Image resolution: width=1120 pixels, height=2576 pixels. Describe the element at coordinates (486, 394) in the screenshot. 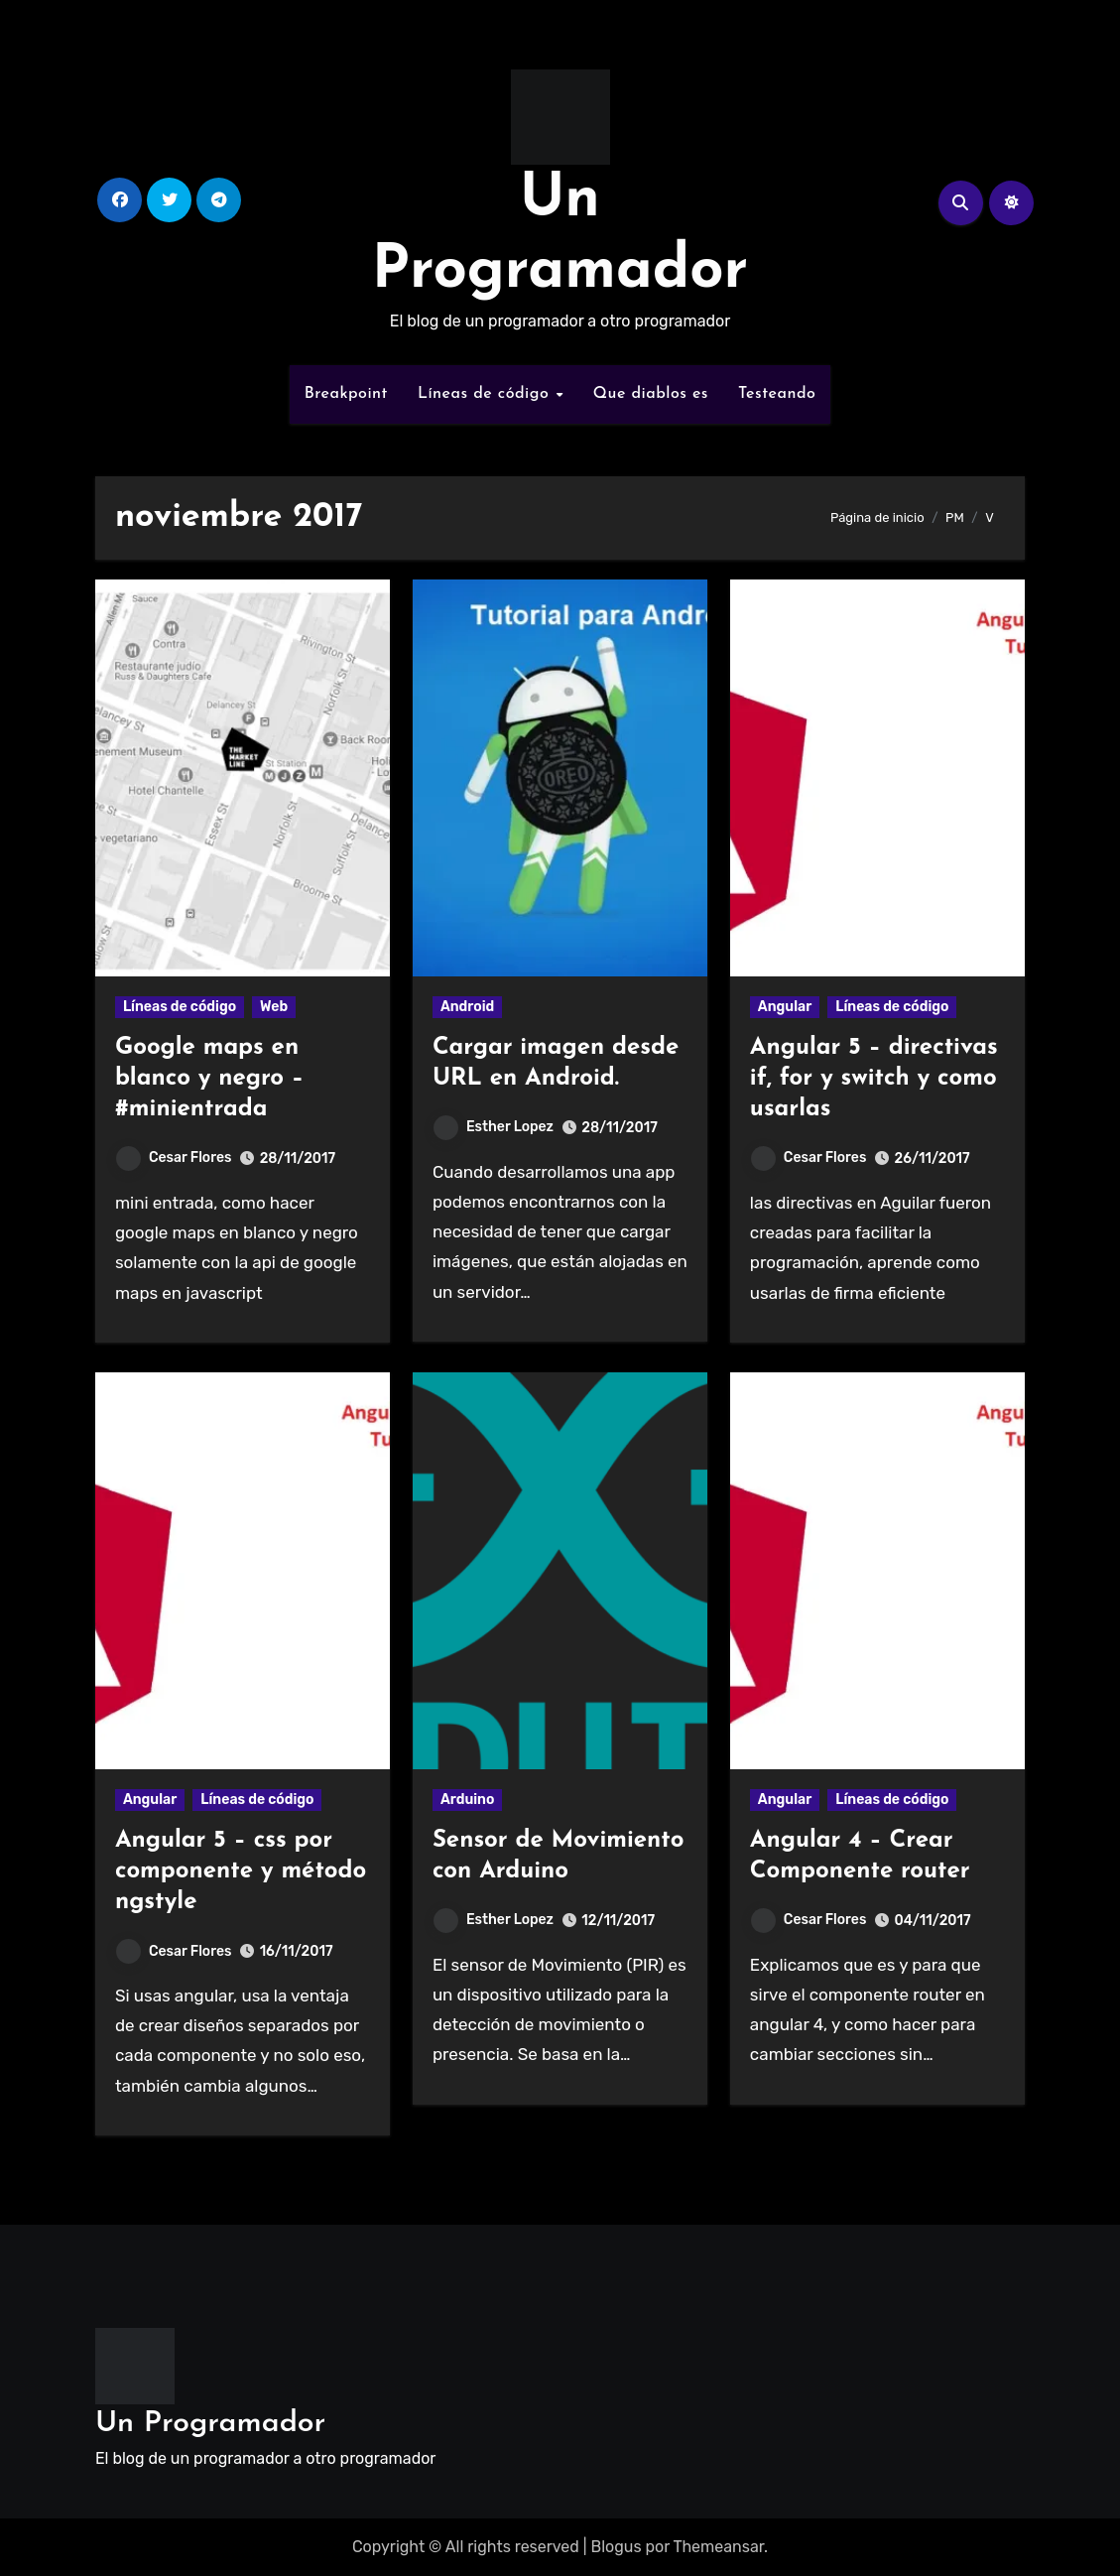

I see `Líneas de código` at that location.